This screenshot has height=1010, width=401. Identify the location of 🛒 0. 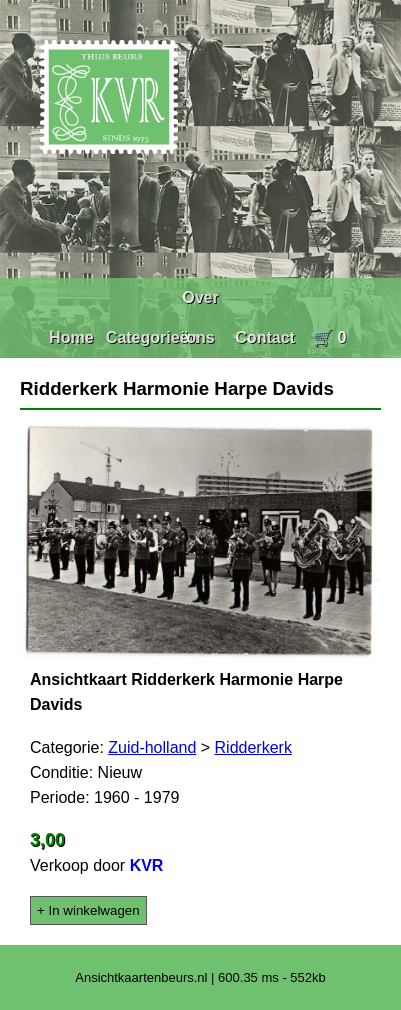
(329, 337).